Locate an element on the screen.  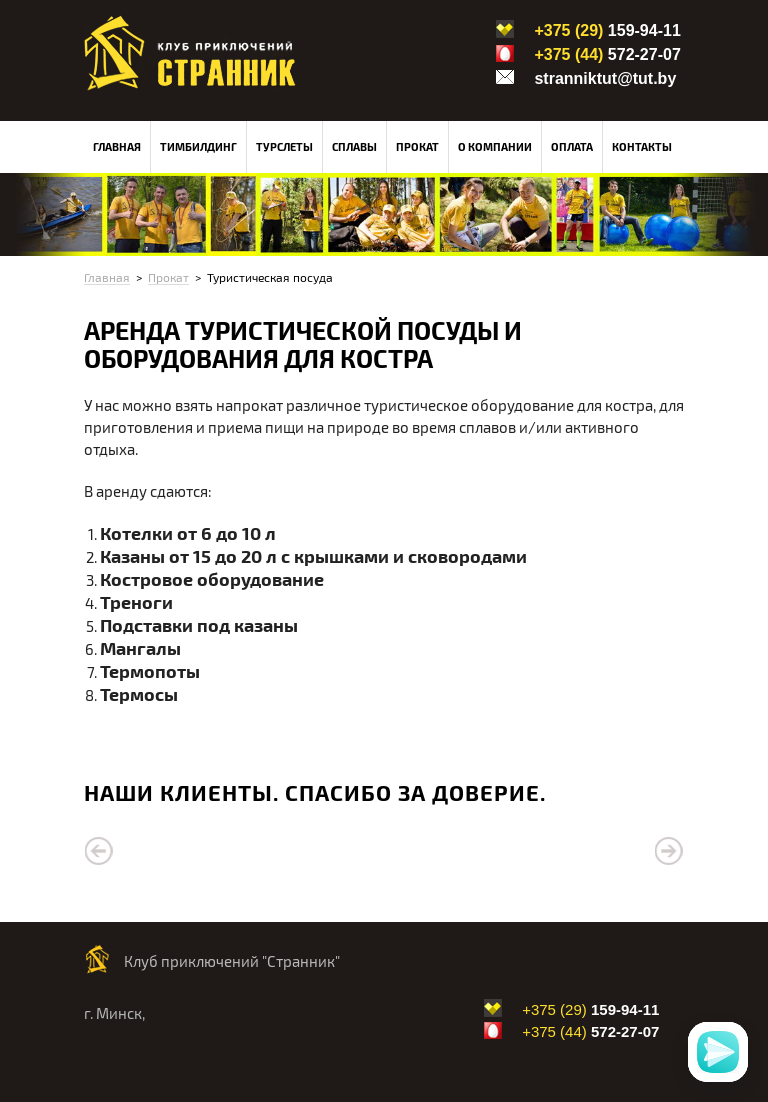
Оплата is located at coordinates (572, 146).